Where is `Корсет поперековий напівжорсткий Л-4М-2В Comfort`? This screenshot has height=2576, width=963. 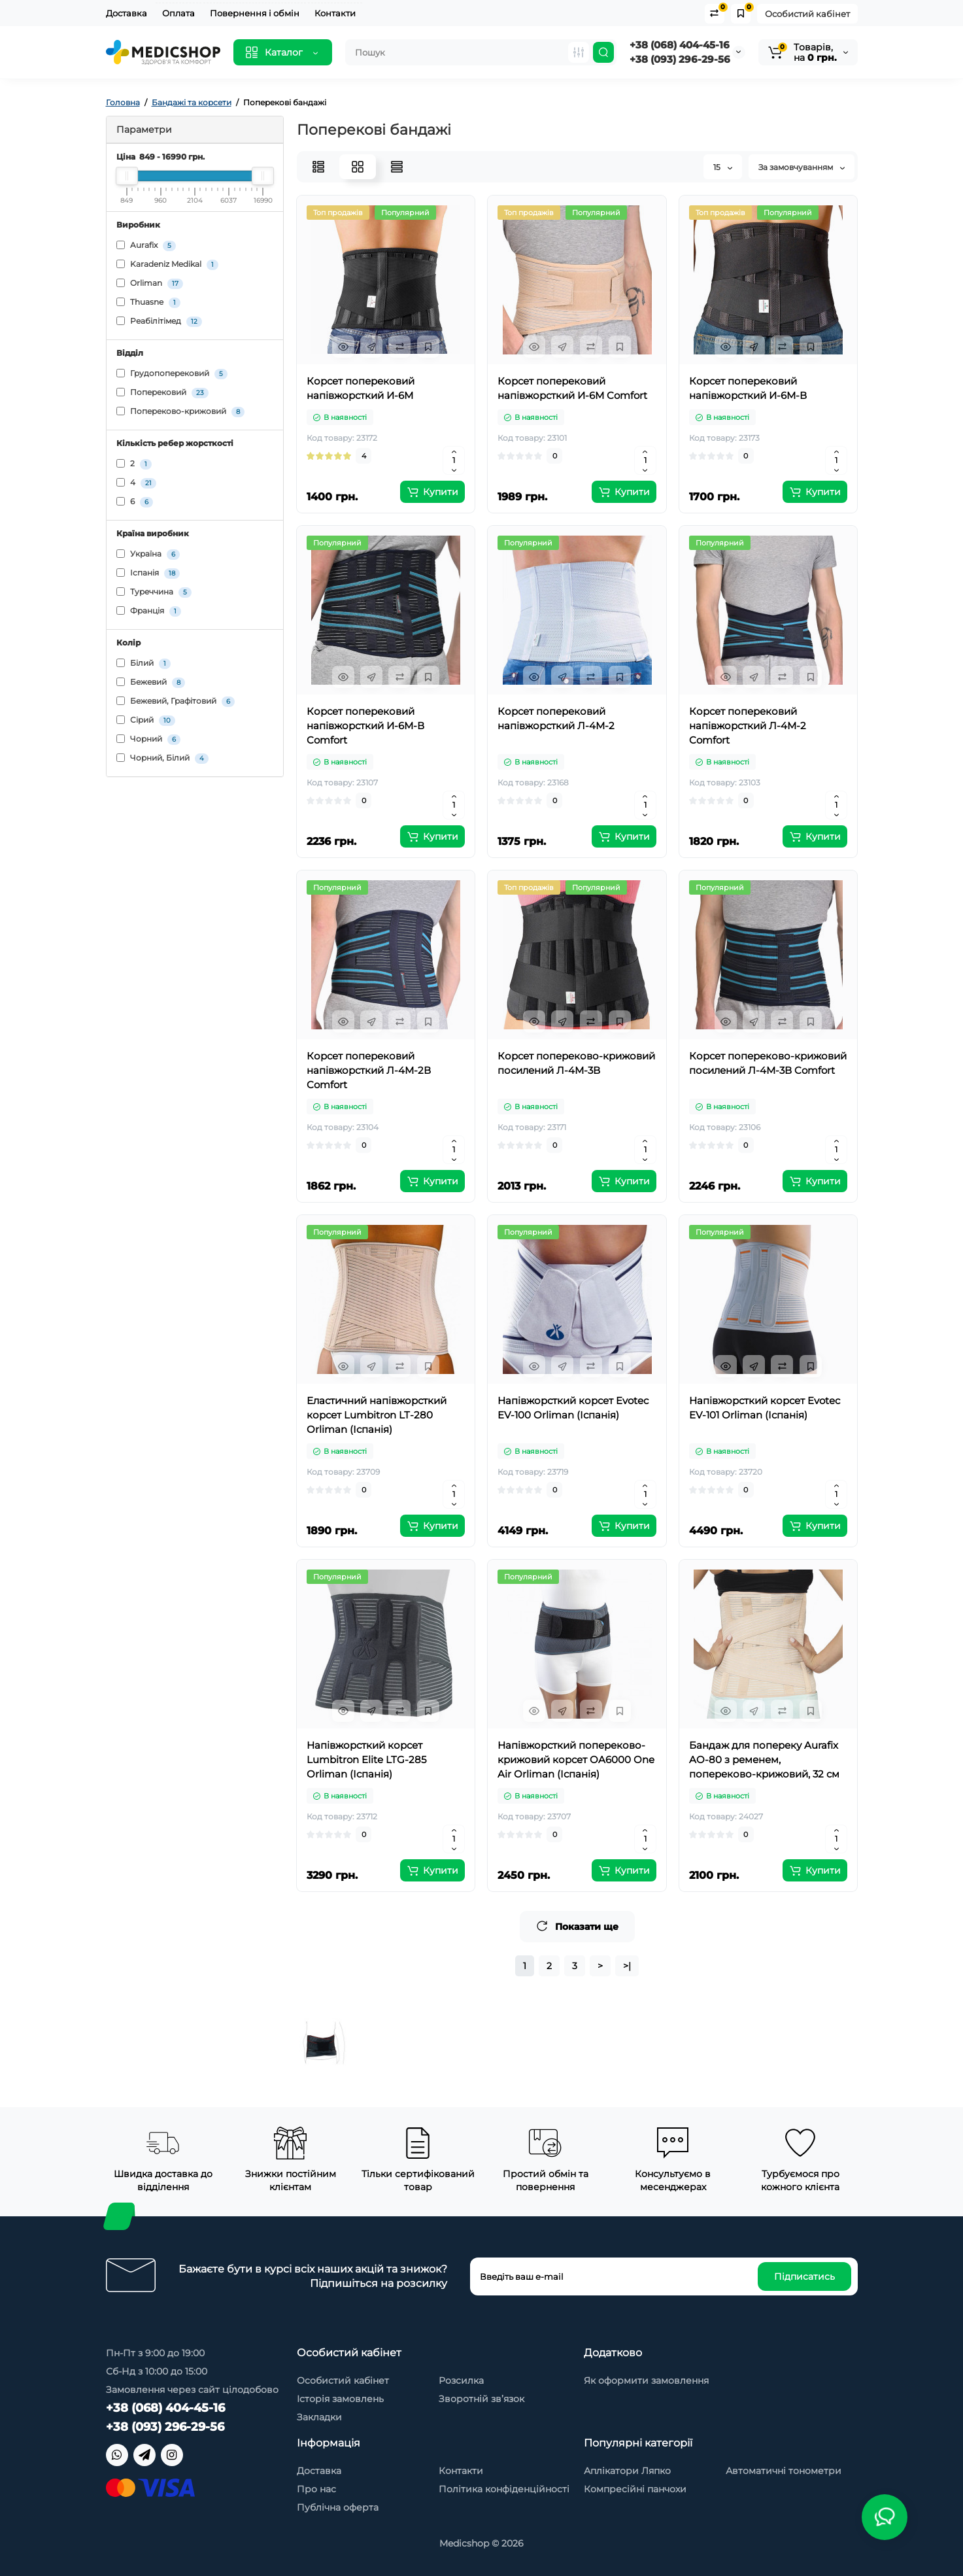 Корсет поперековий напівжорсткий Л-4М-2В Comfort is located at coordinates (369, 1070).